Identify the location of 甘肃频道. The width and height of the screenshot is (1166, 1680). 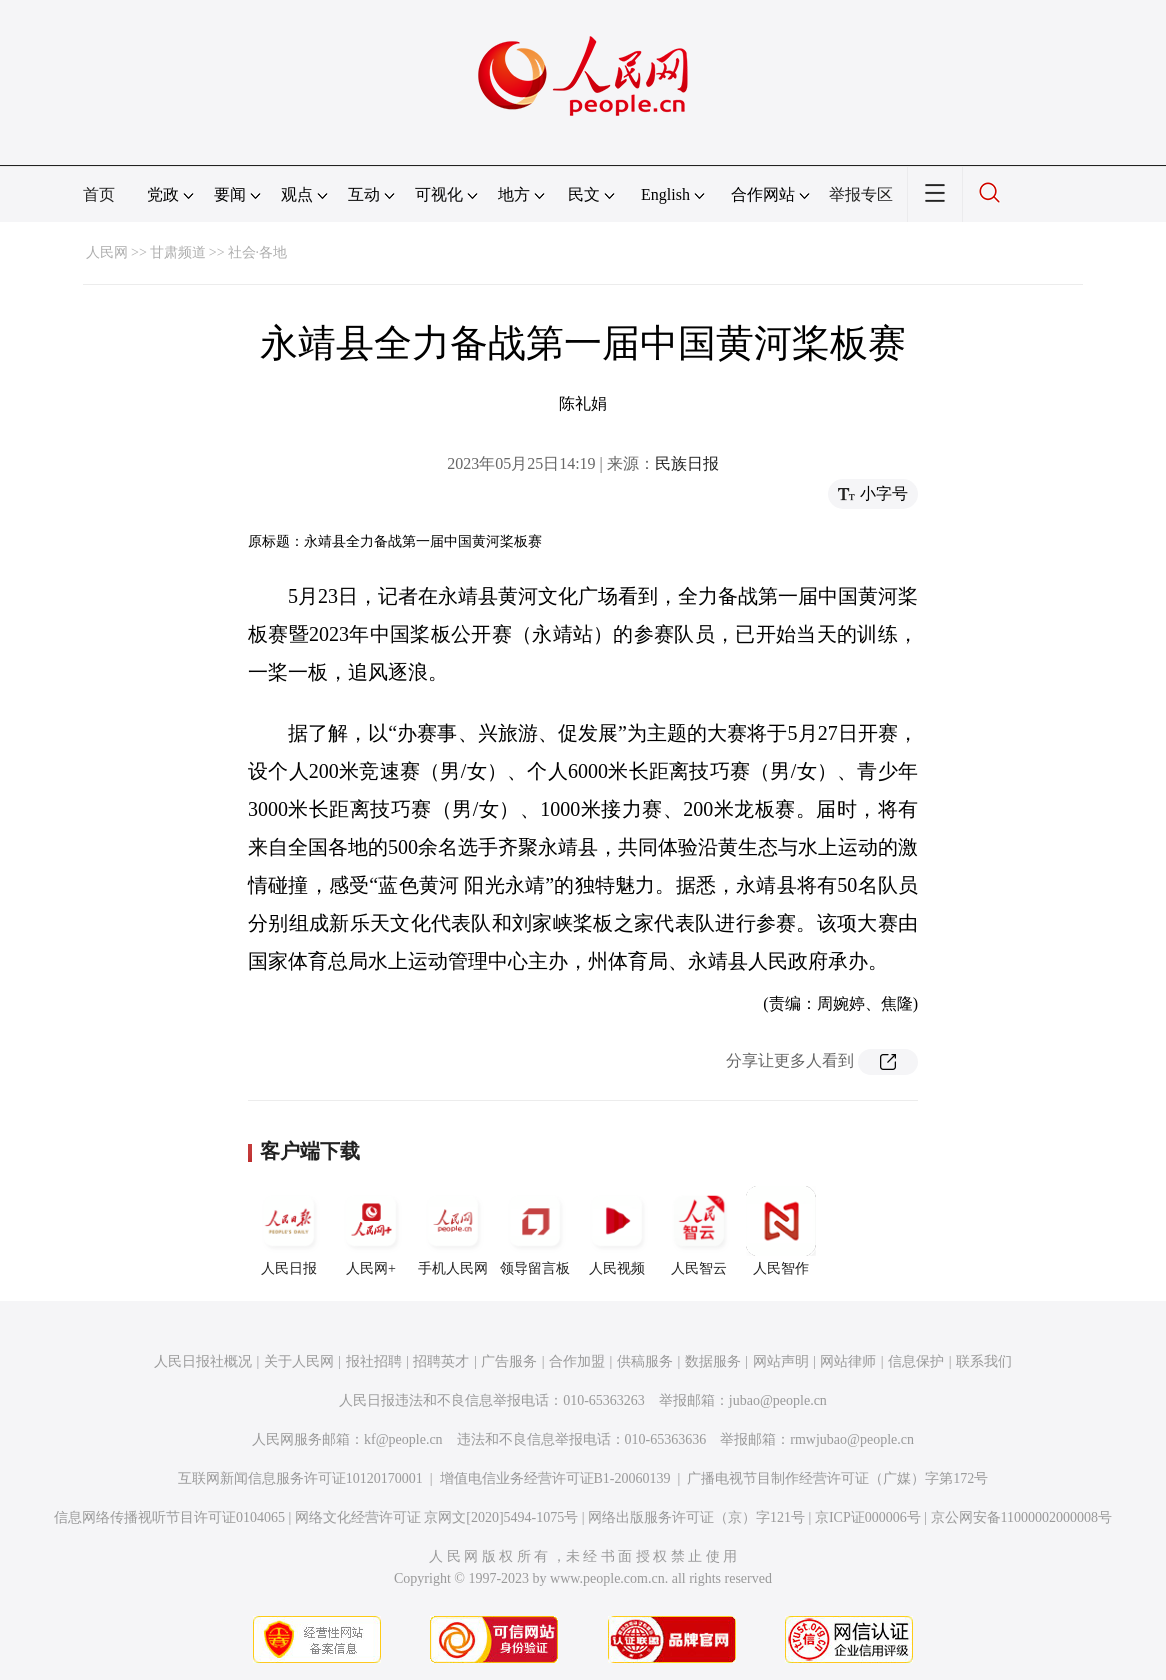
(178, 252).